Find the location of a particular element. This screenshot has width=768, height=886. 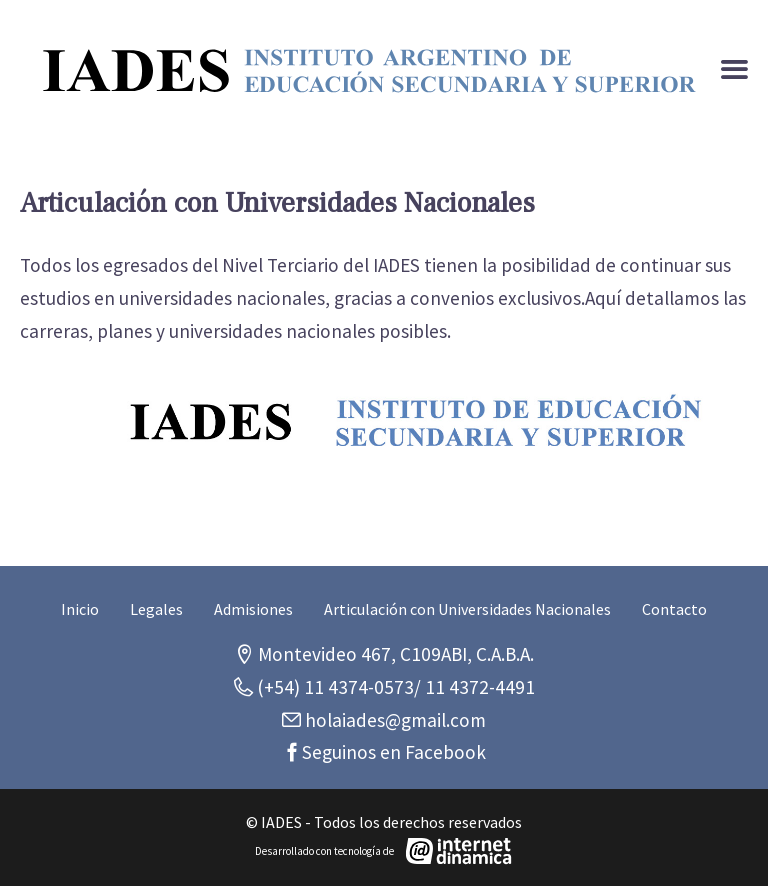

[Menú] is located at coordinates (734, 70).